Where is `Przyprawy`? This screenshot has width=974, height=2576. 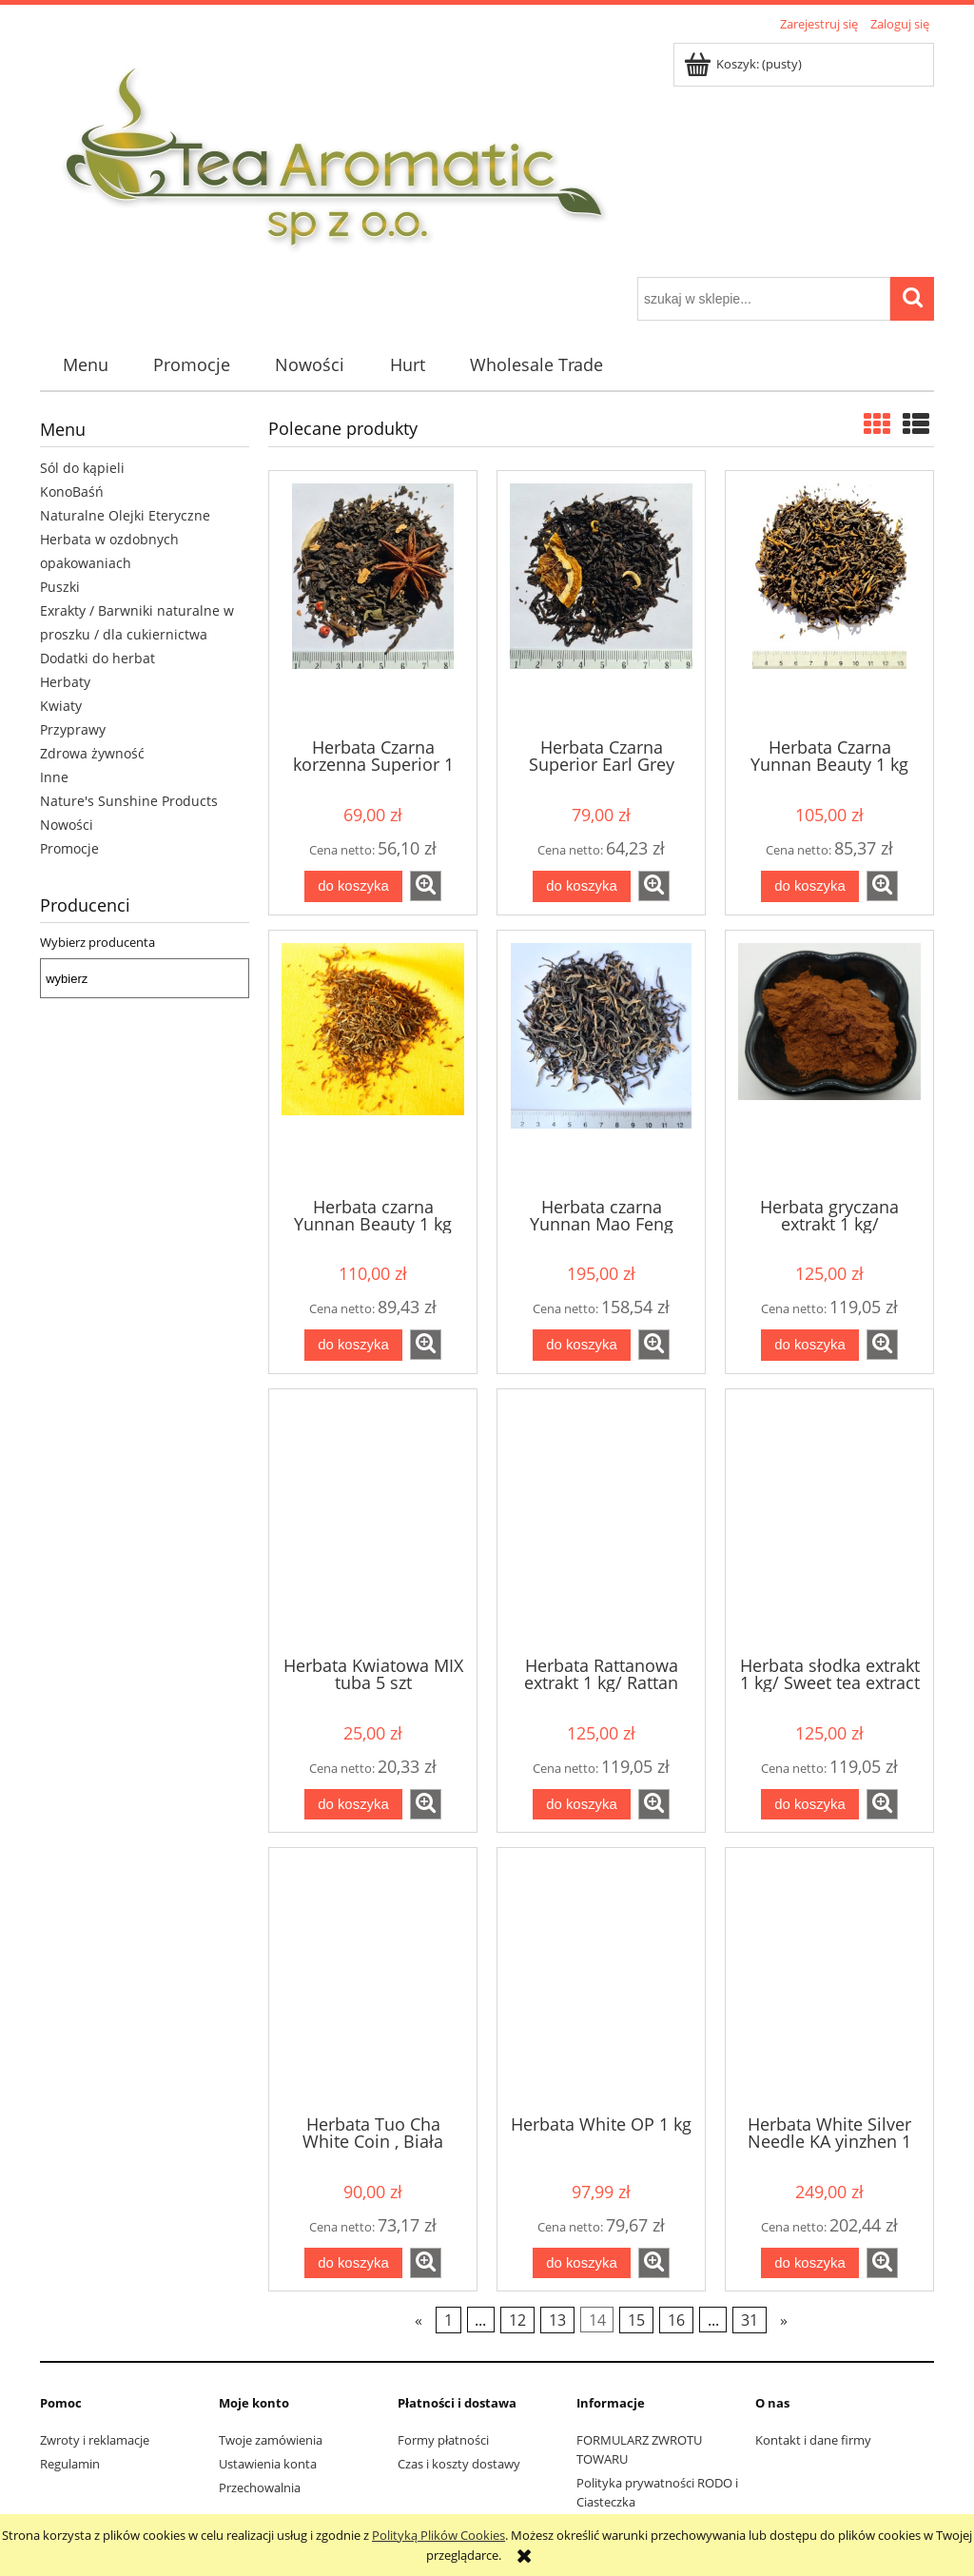 Przyprawy is located at coordinates (73, 729).